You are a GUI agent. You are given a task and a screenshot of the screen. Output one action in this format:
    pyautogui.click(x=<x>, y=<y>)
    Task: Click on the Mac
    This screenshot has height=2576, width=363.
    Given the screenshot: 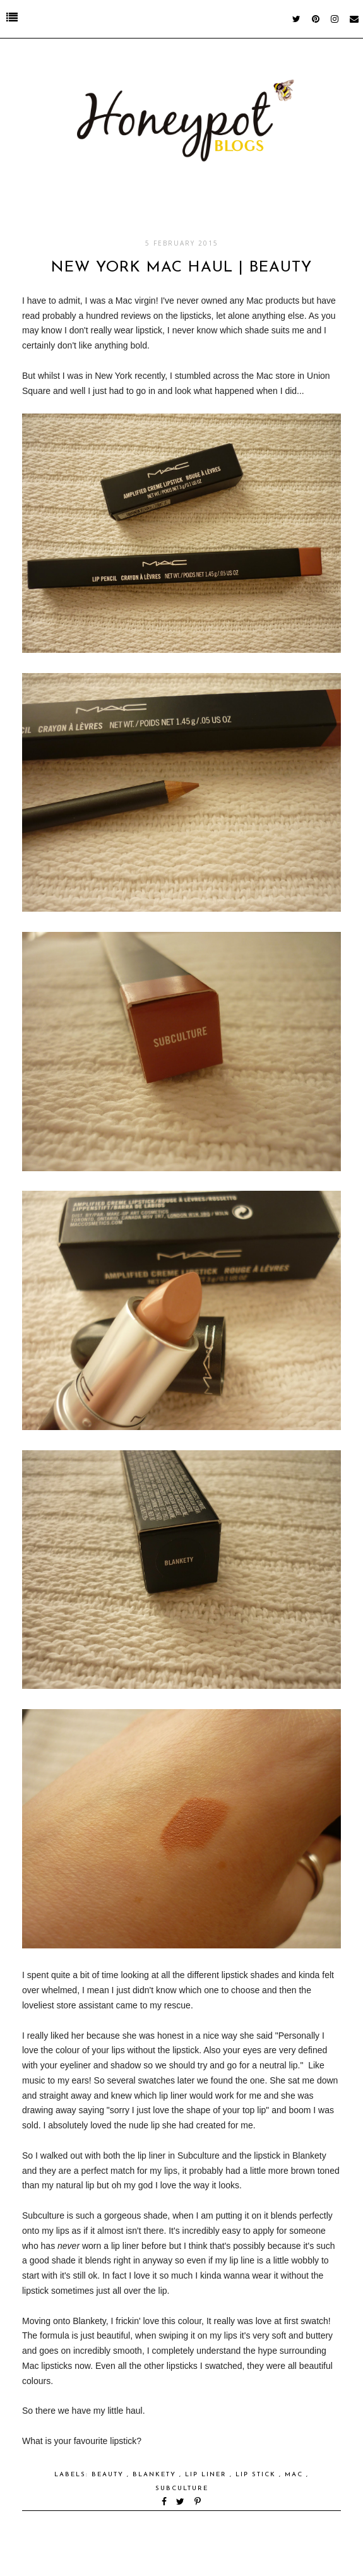 What is the action you would take?
    pyautogui.click(x=295, y=2474)
    